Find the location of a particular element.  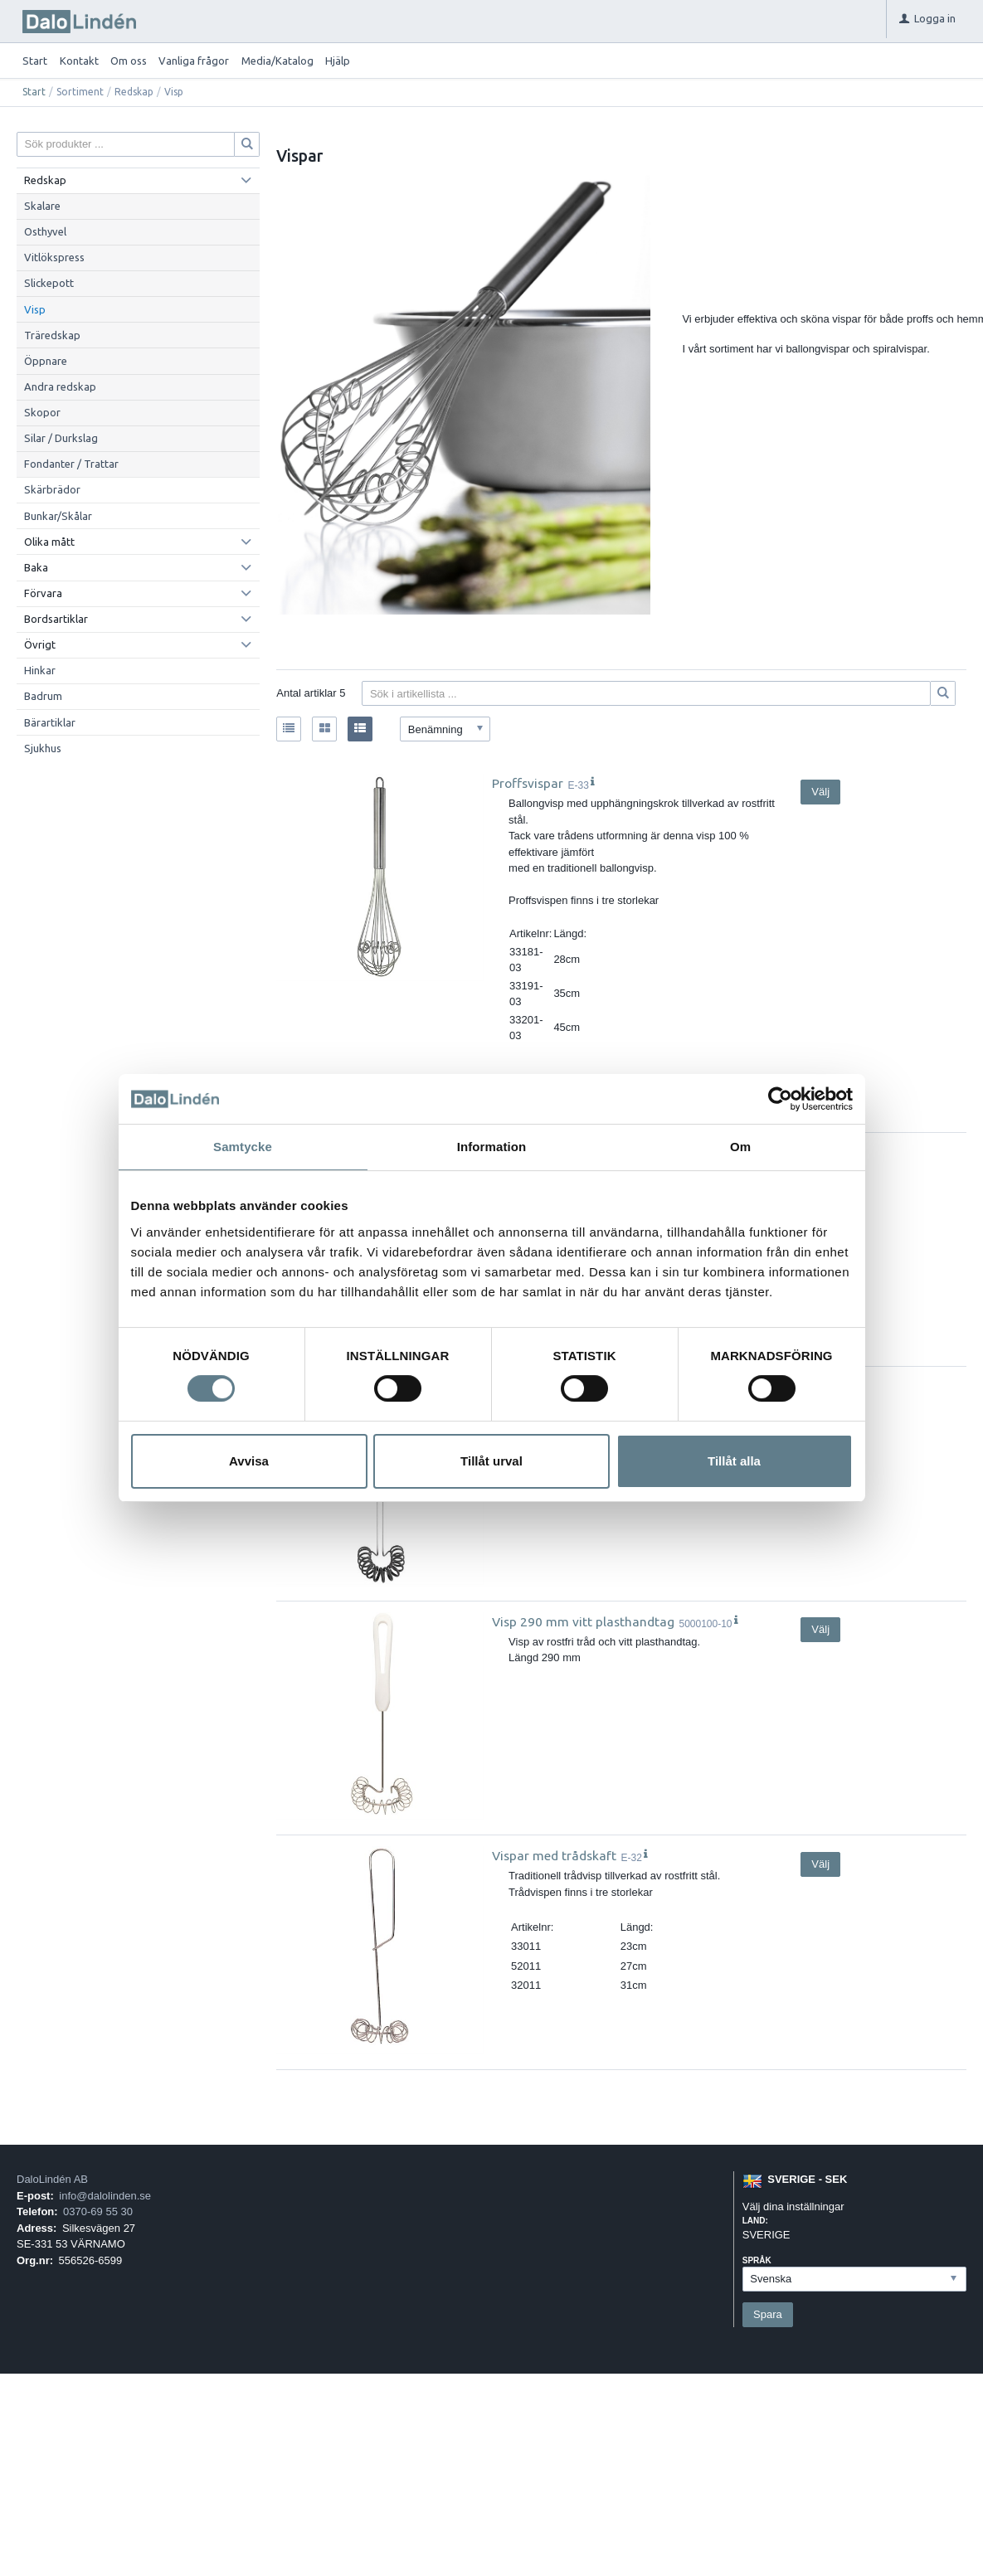

Skalare is located at coordinates (42, 205).